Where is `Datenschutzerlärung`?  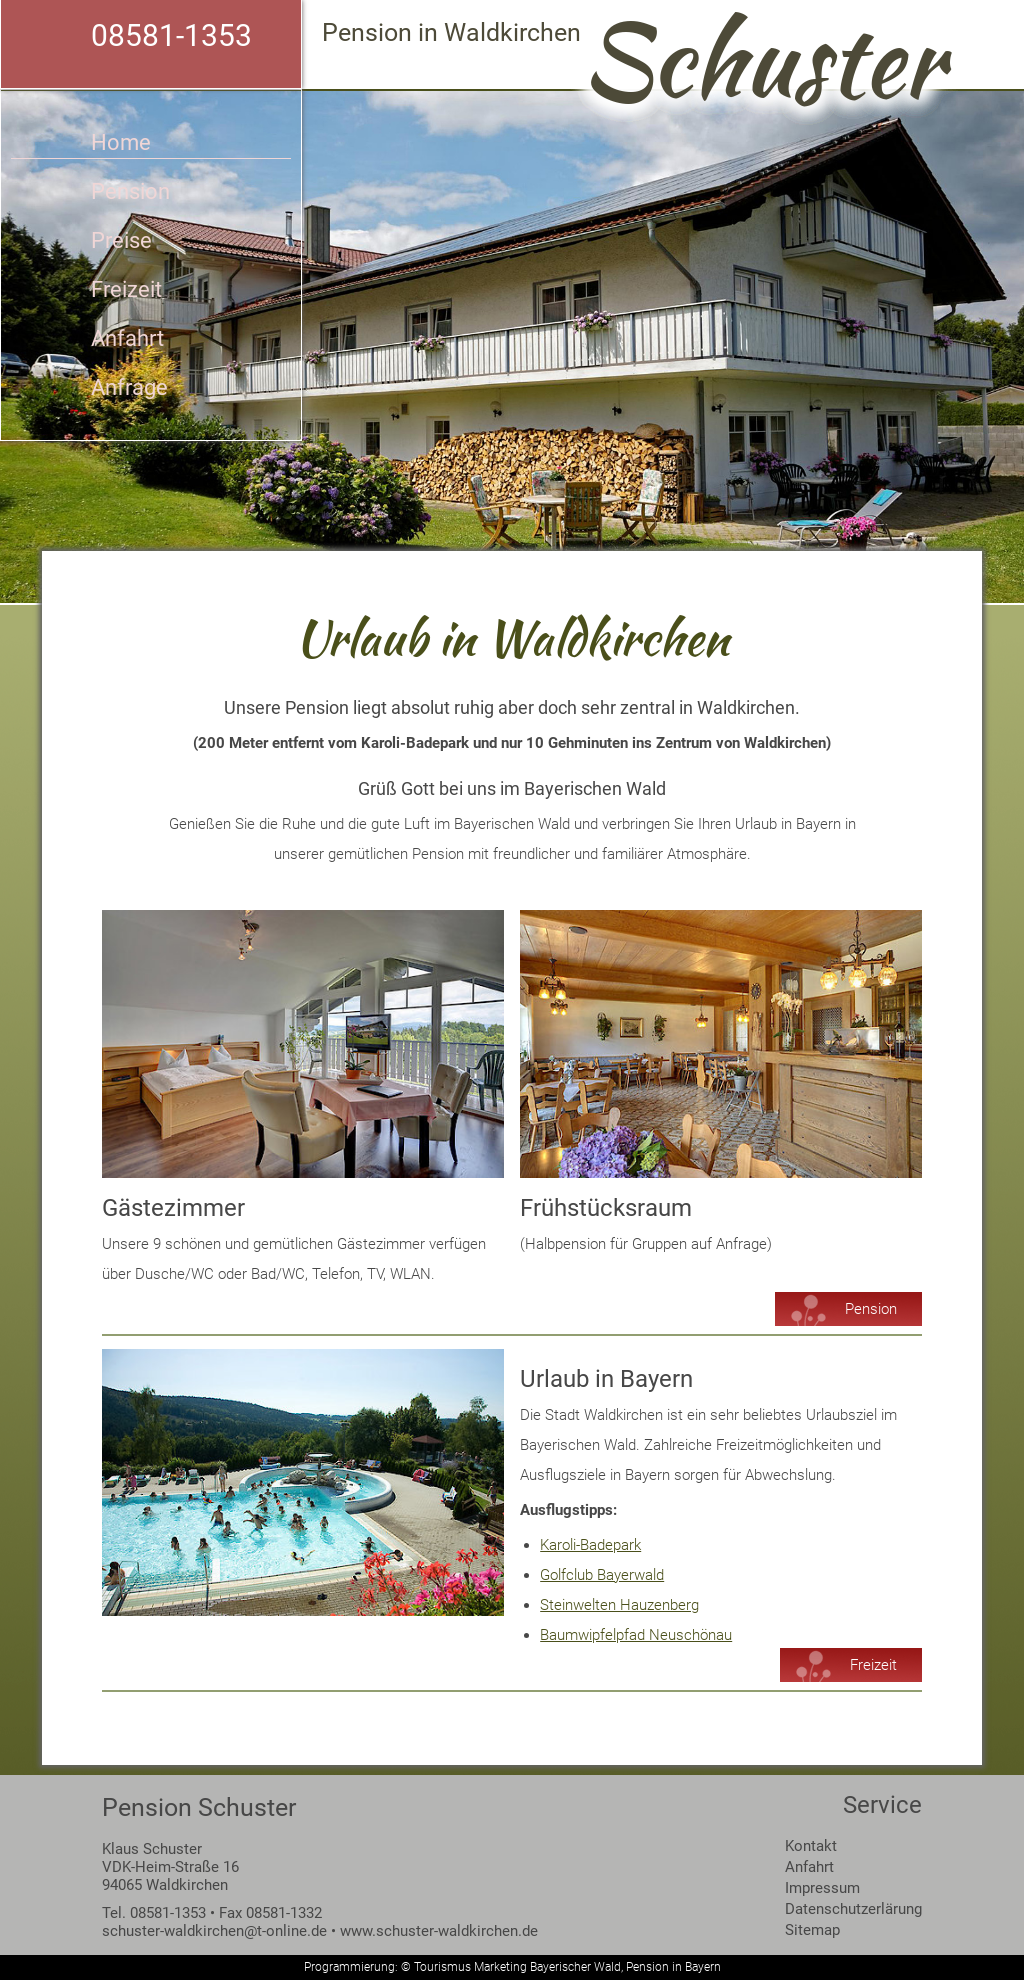
Datenschutzerlärung is located at coordinates (853, 1909).